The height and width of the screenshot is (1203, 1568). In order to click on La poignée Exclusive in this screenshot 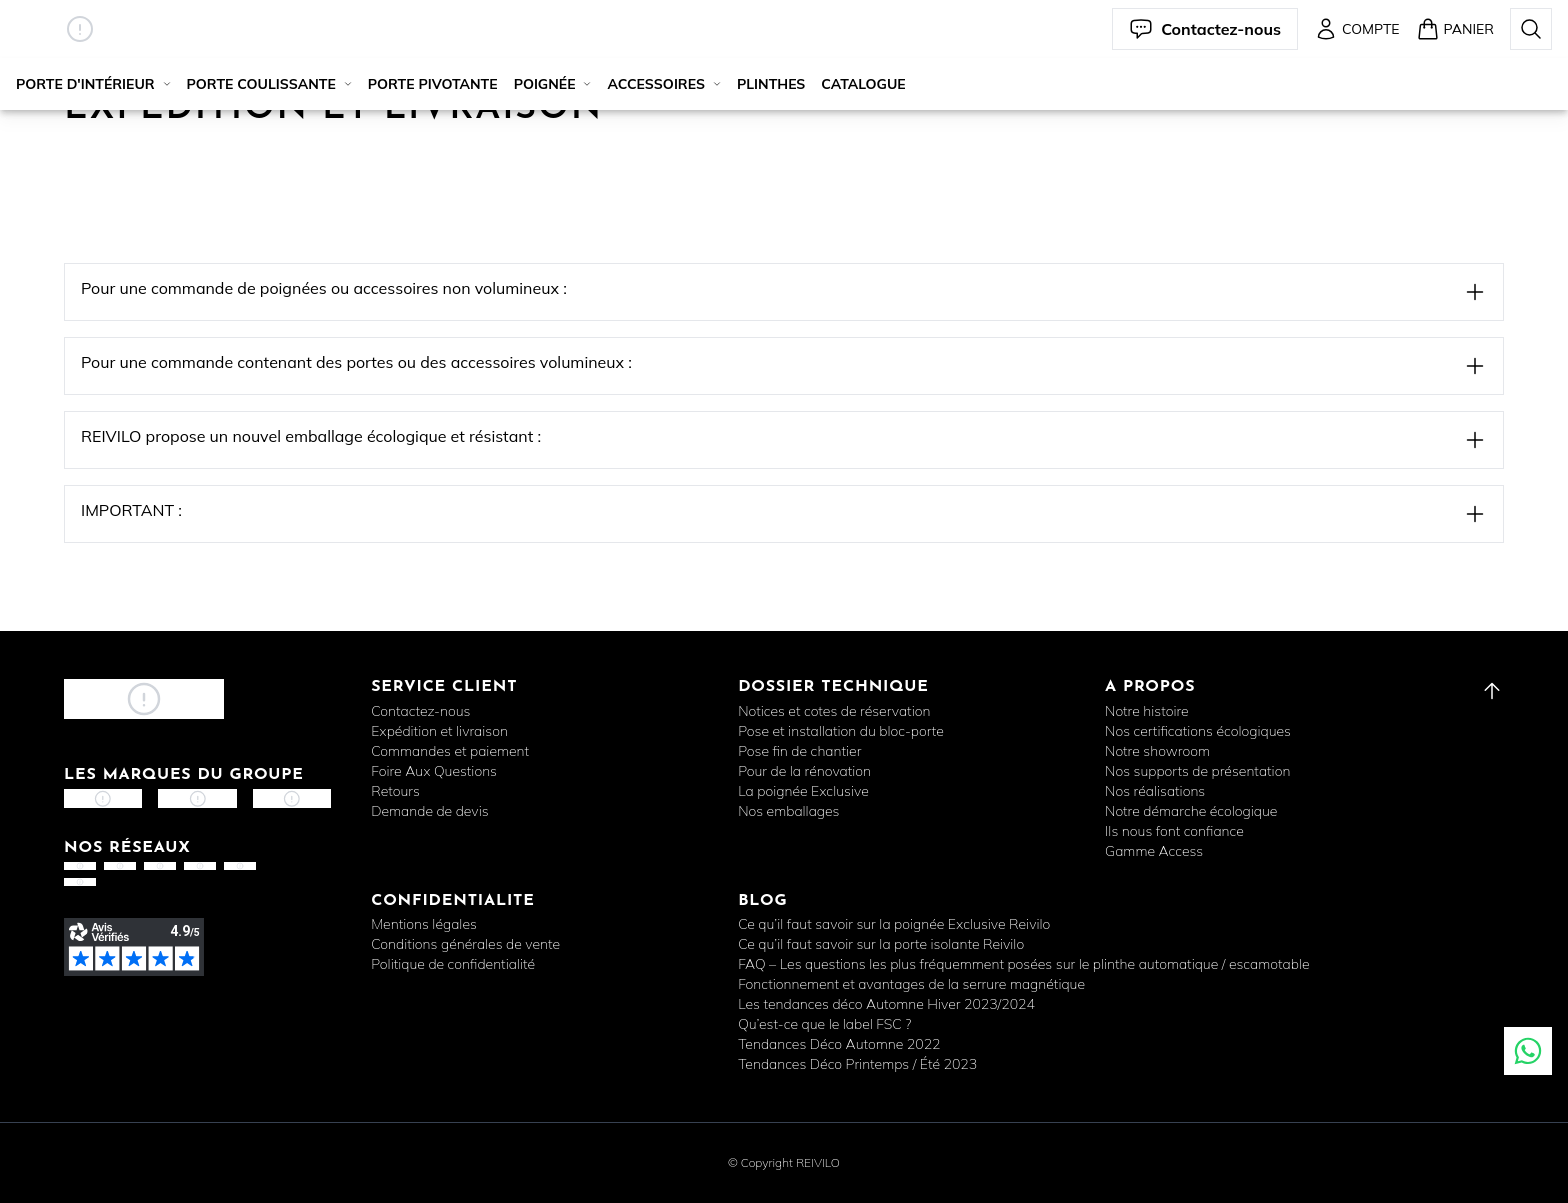, I will do `click(803, 791)`.